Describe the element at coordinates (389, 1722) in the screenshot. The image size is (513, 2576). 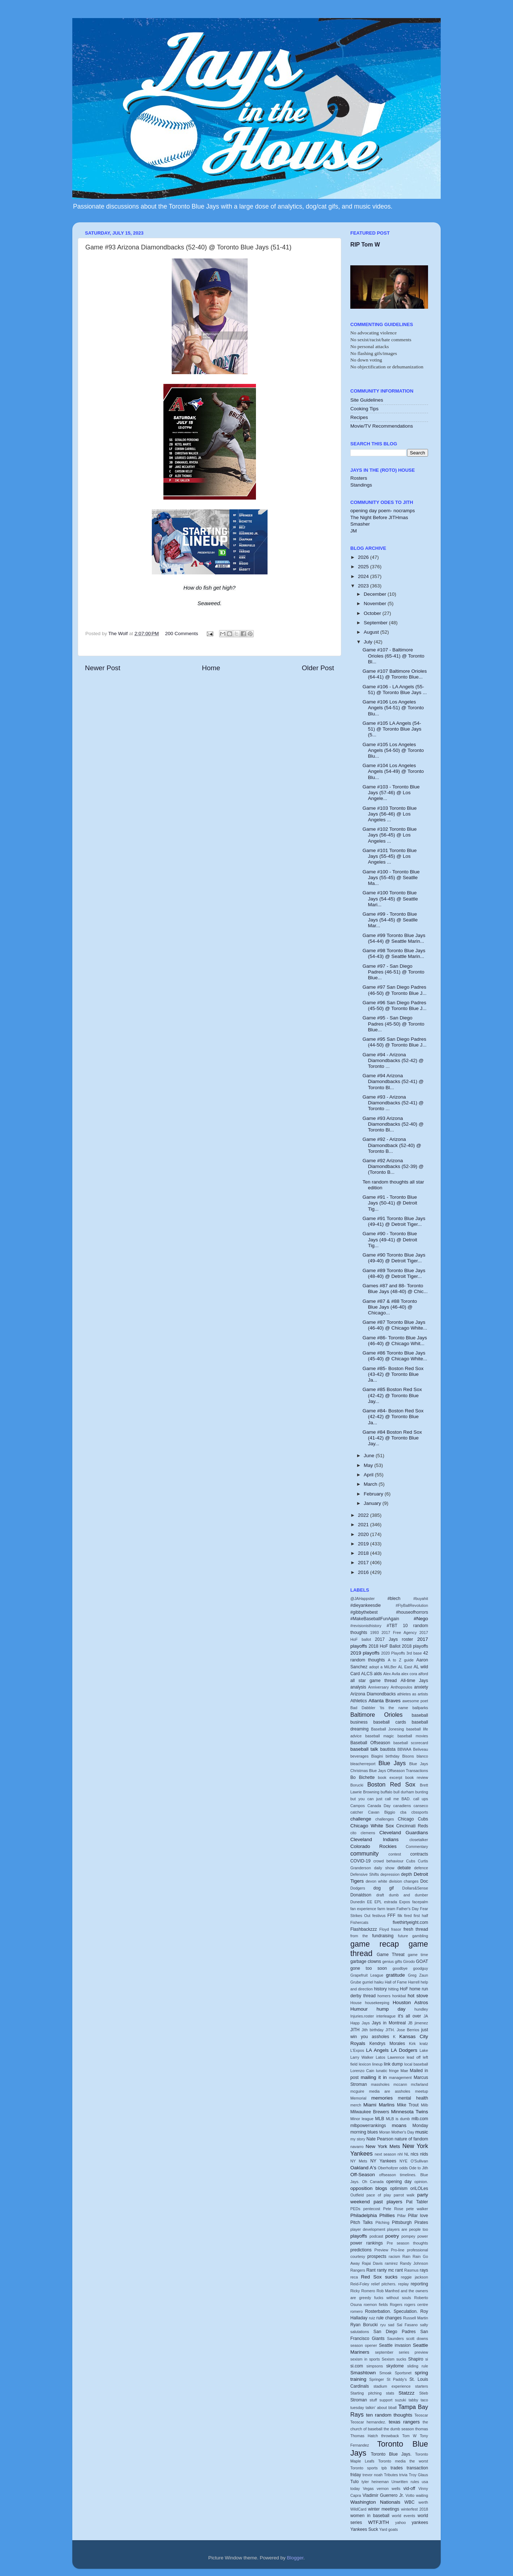
I see `baseball cards` at that location.